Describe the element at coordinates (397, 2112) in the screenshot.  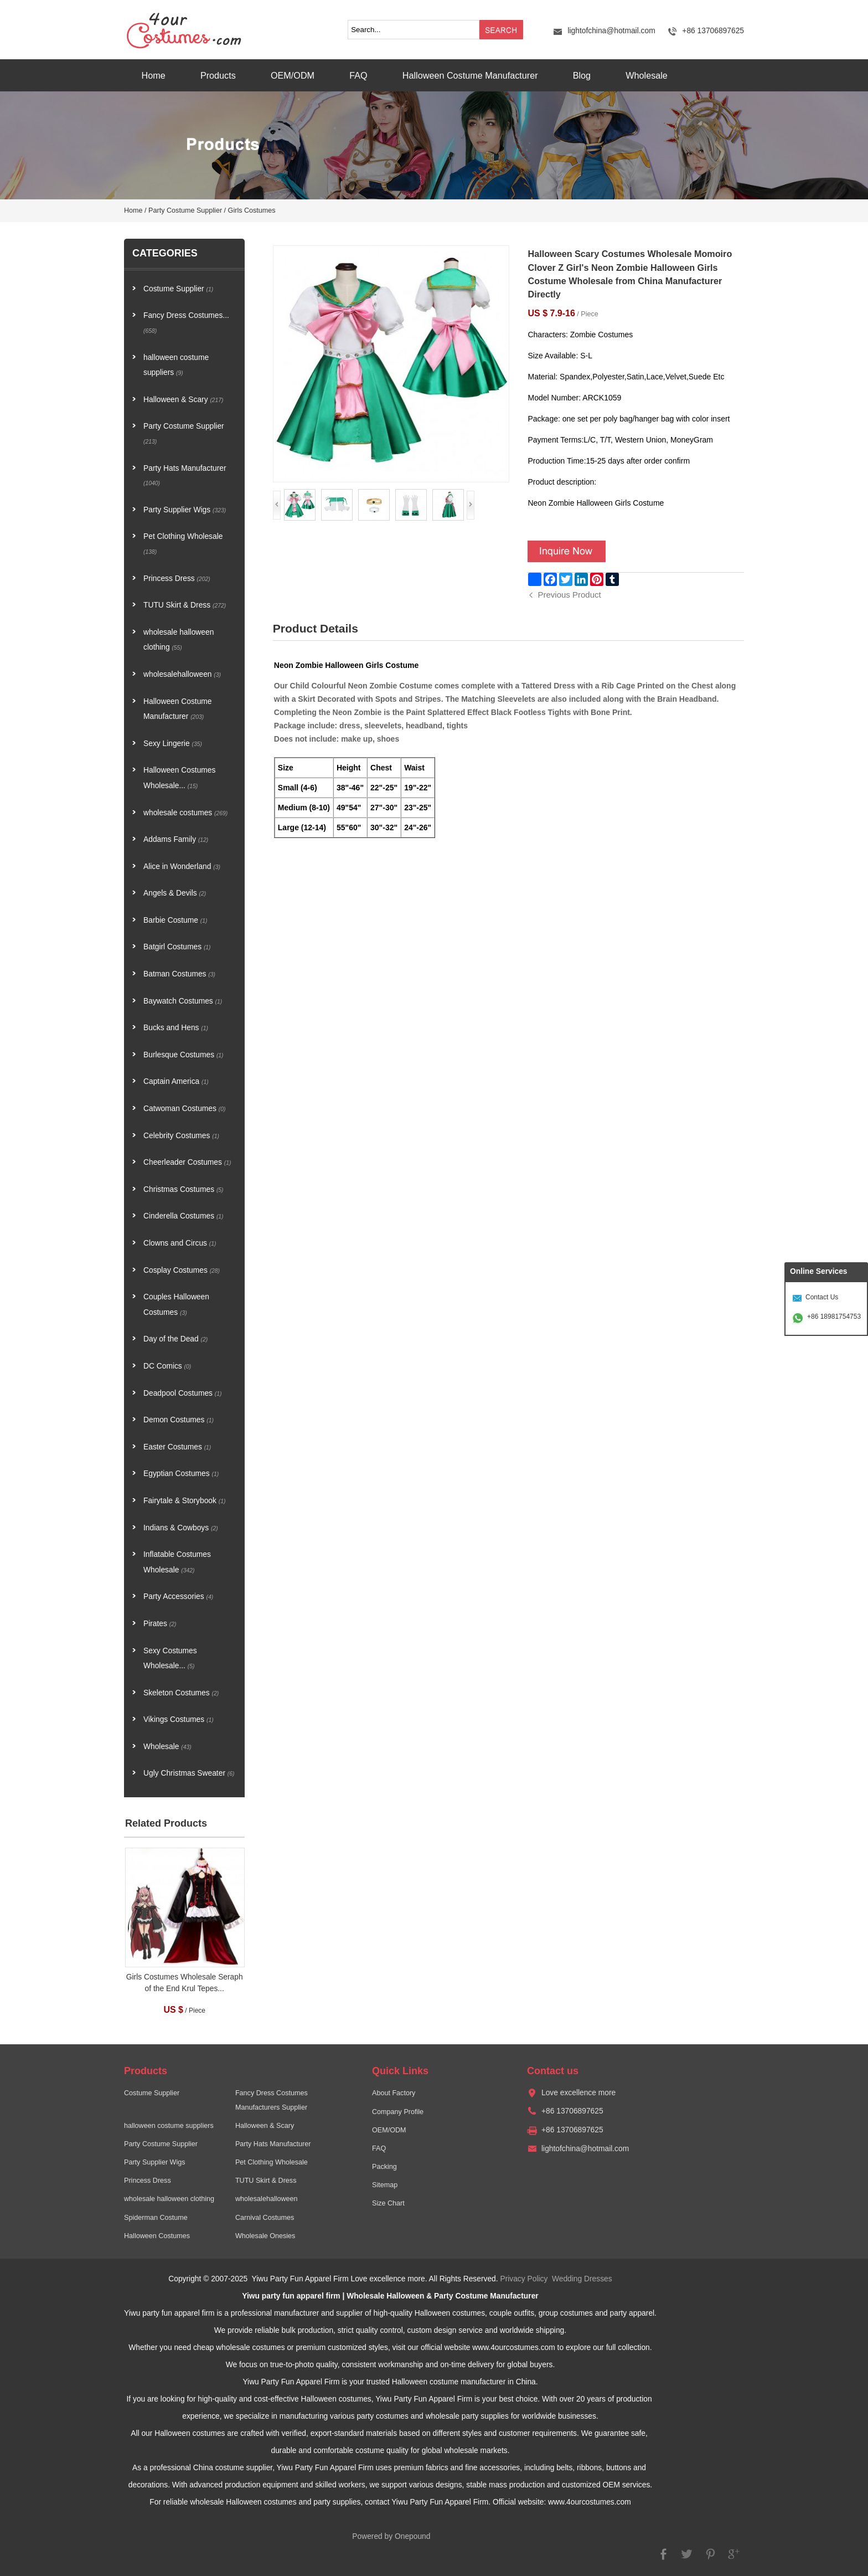
I see `Company Profile` at that location.